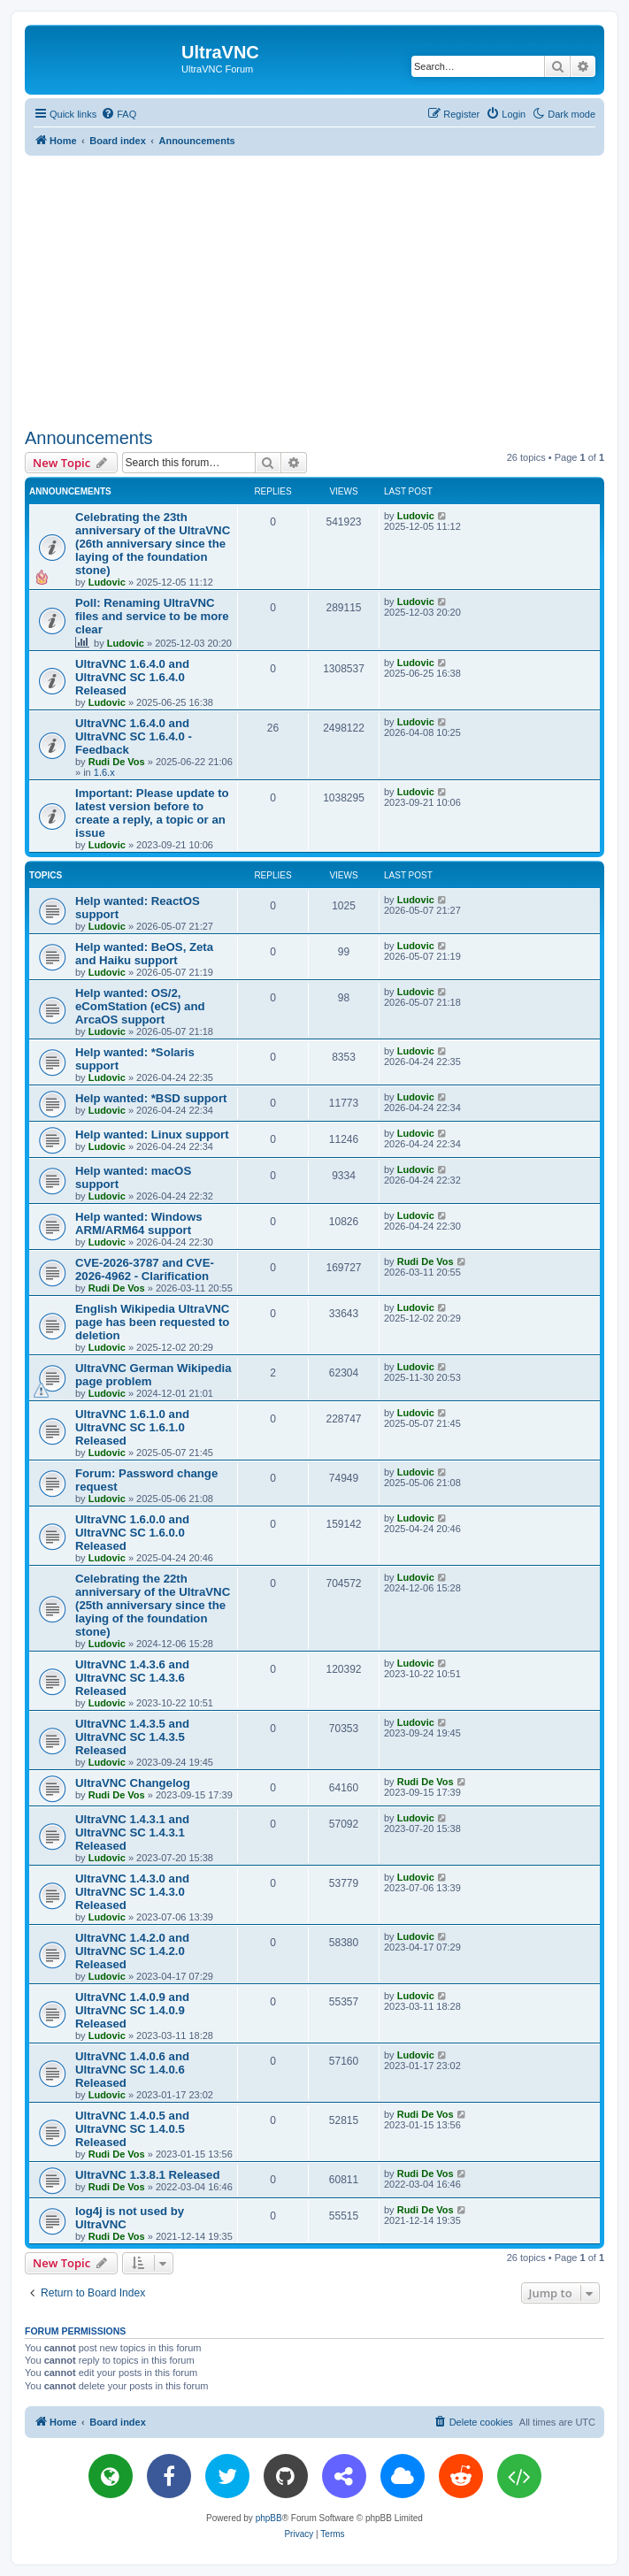 The image size is (629, 2576). What do you see at coordinates (152, 1322) in the screenshot?
I see `English Wikipedia UltraVNC page has been requested to deletion` at bounding box center [152, 1322].